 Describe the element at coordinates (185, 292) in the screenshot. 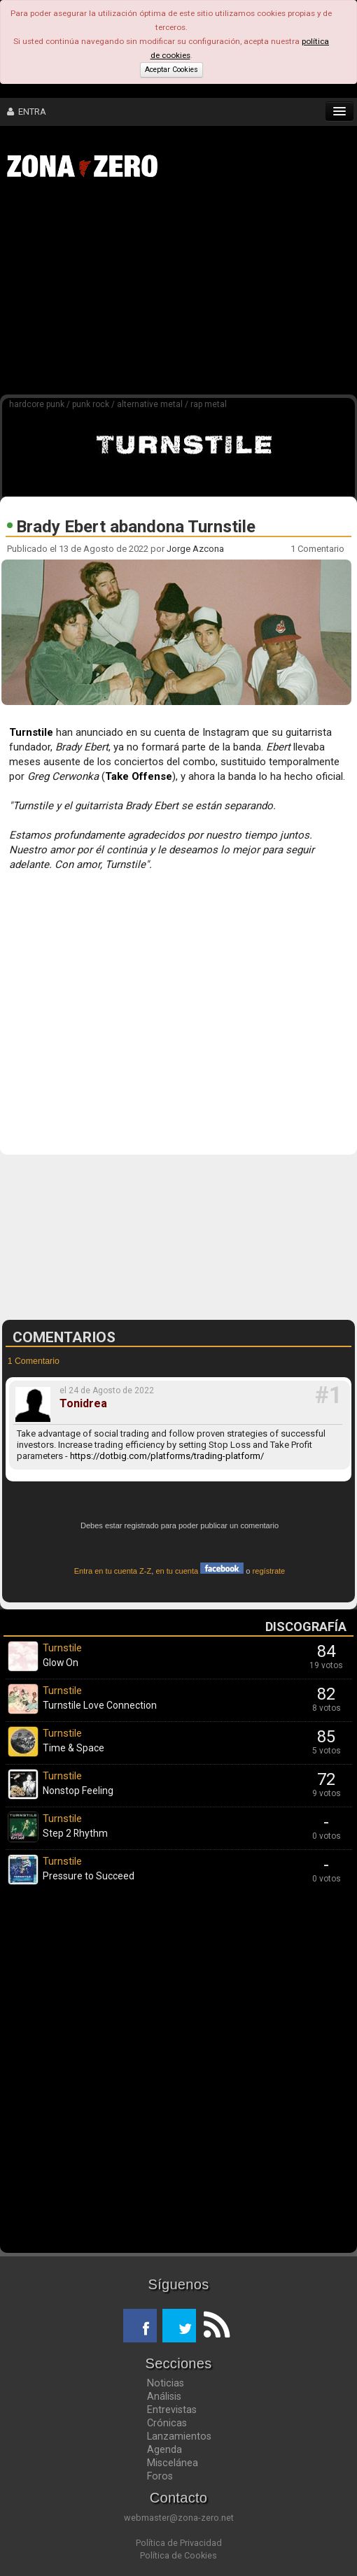

I see `[Advertisement]` at that location.